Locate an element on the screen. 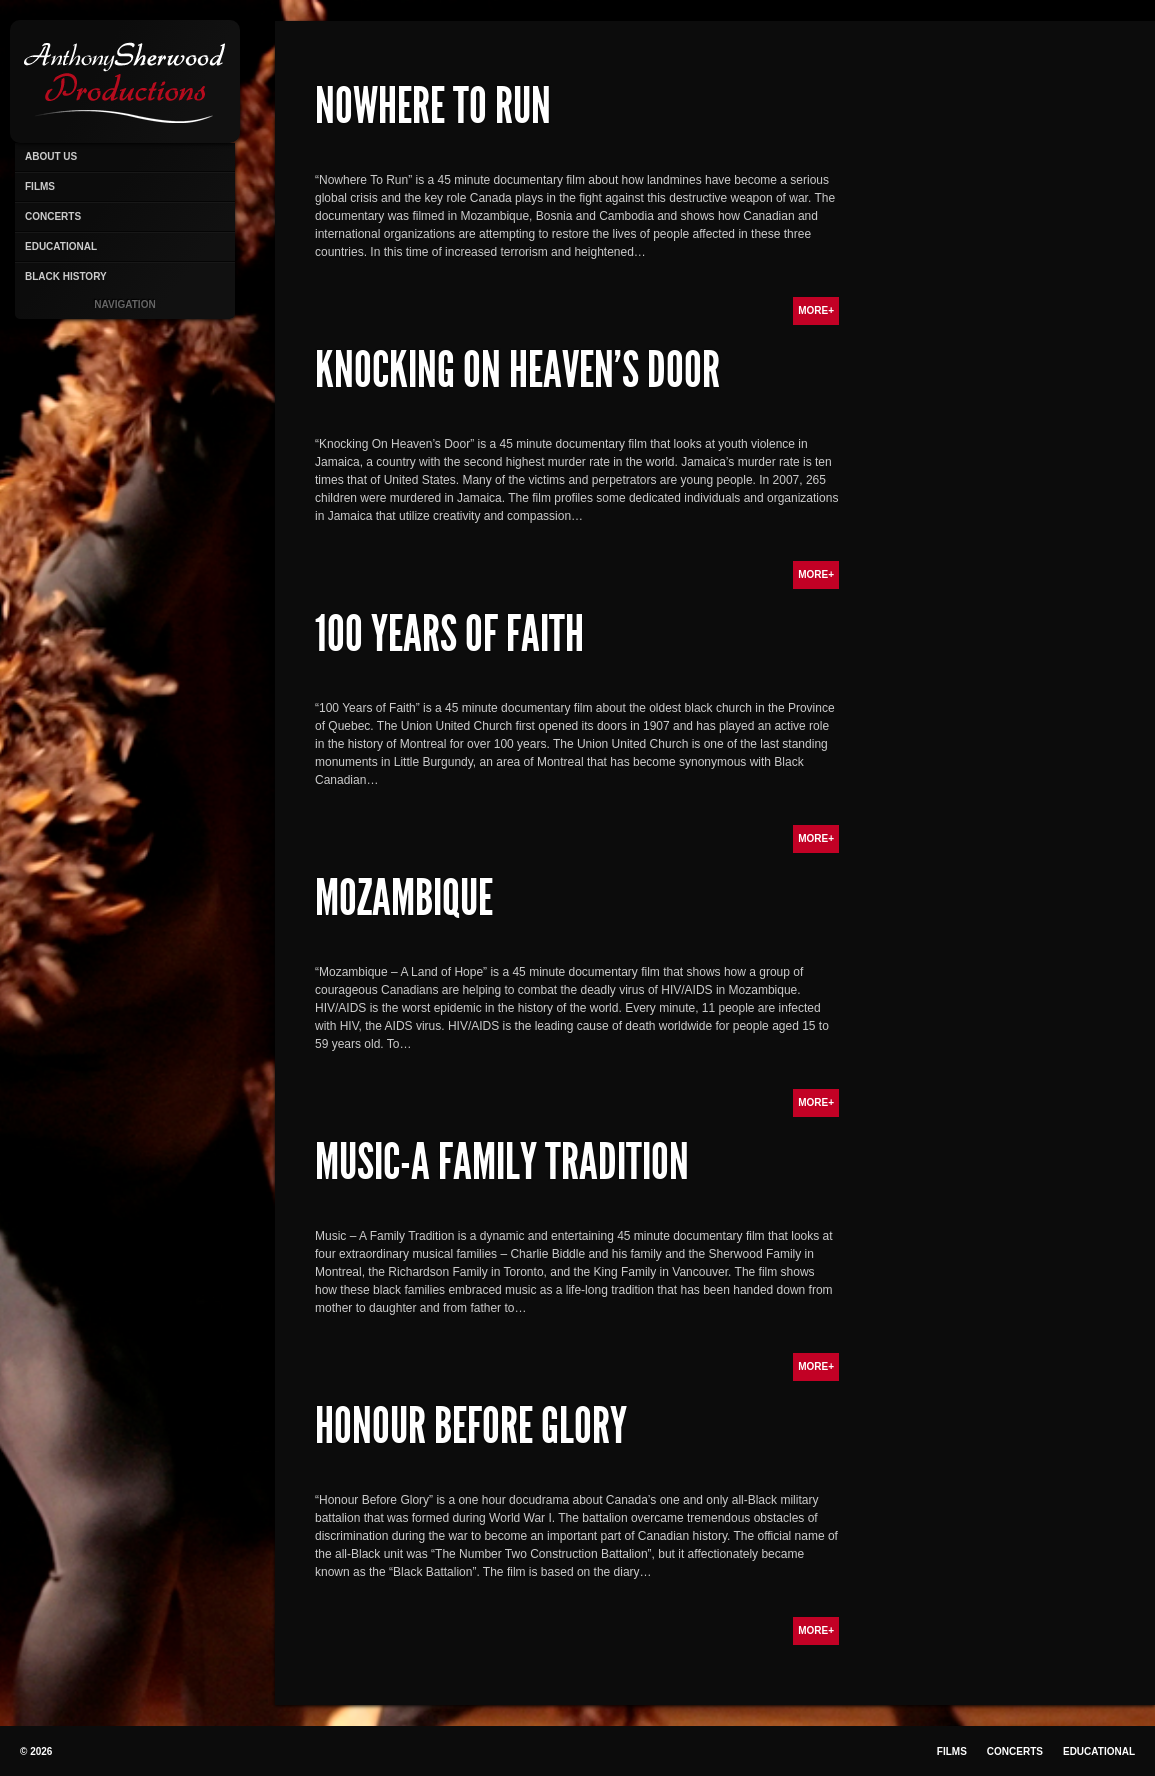 This screenshot has height=1776, width=1155. 100 Years of Faith is located at coordinates (449, 634).